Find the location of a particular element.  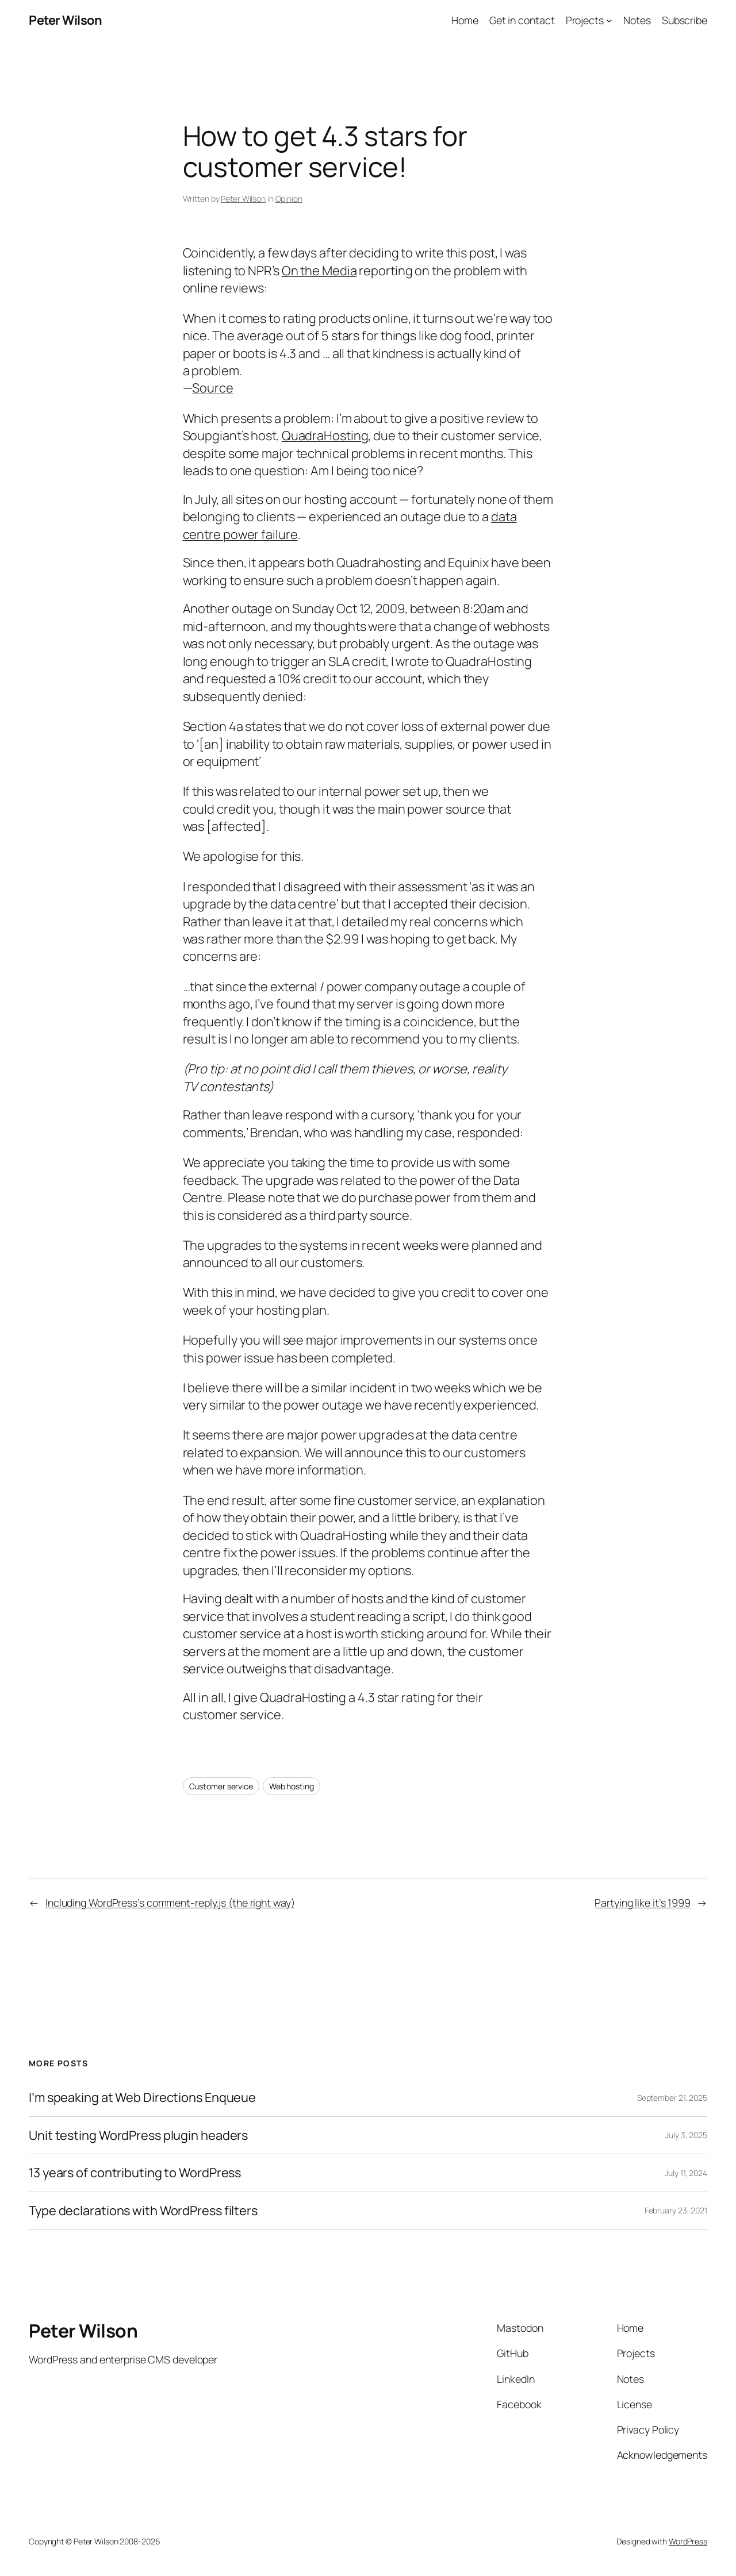

Source is located at coordinates (212, 387).